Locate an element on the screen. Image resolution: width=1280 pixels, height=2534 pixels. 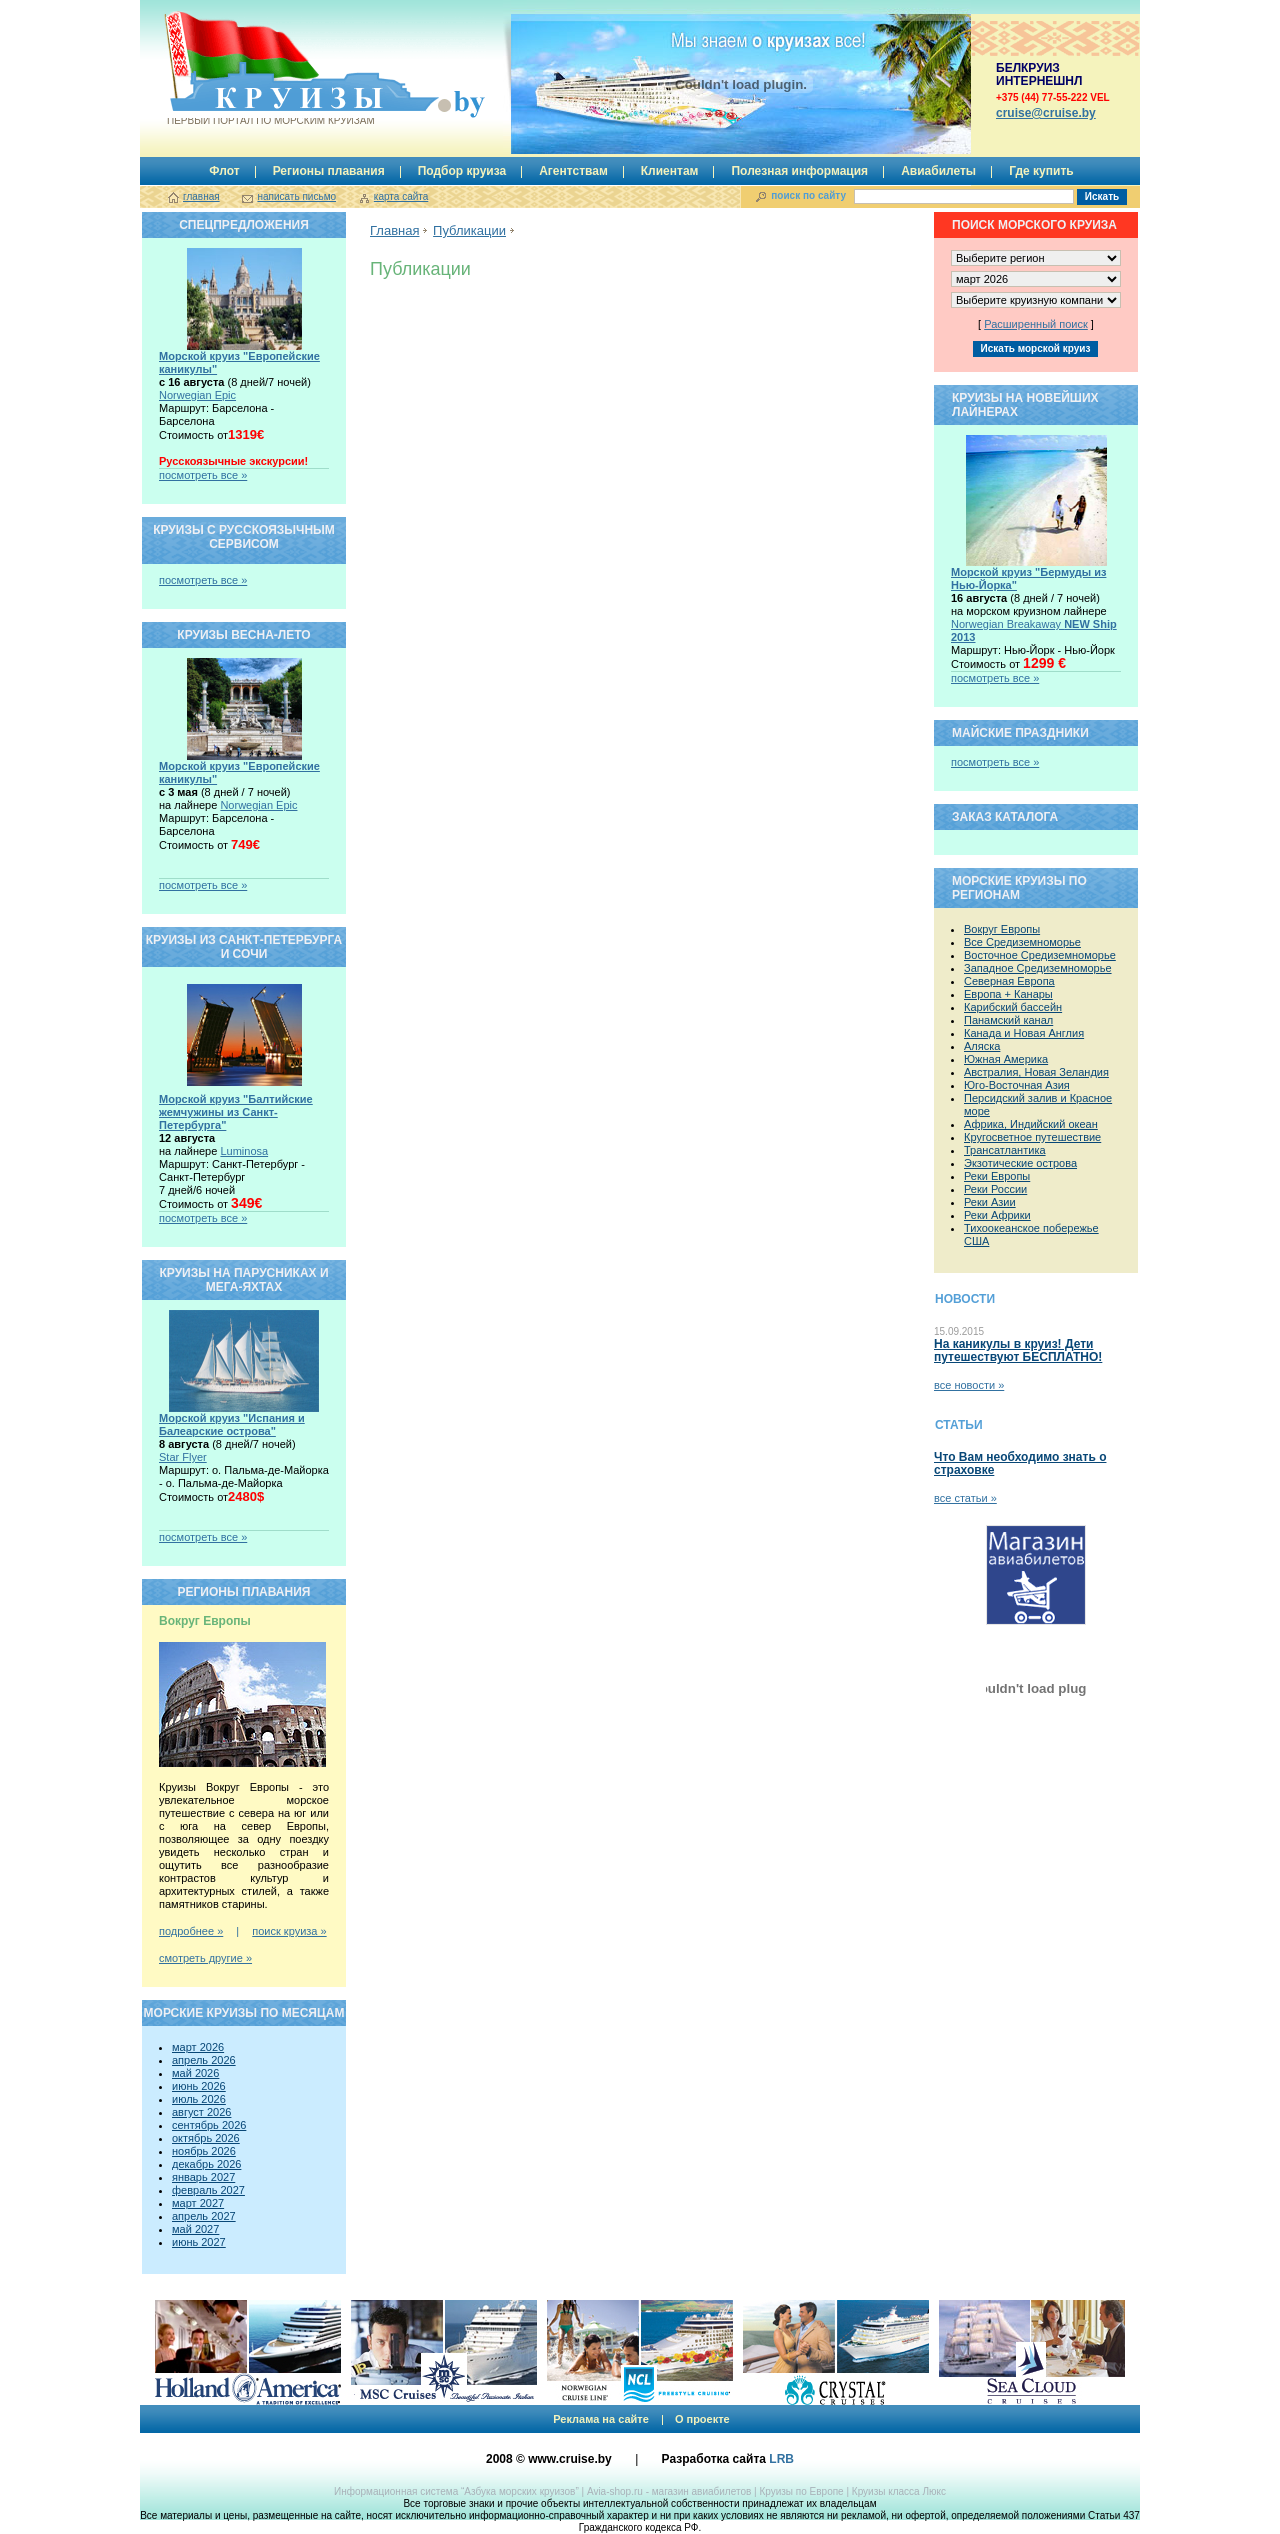
Африка, Индийский океан is located at coordinates (1031, 1124).